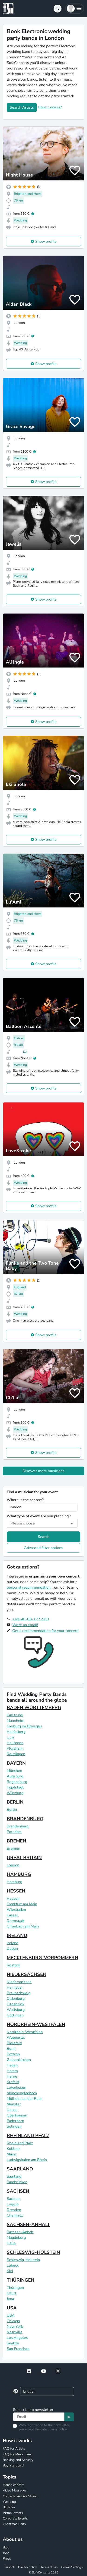 This screenshot has width=87, height=2576. I want to click on Chemnitz, so click(15, 2215).